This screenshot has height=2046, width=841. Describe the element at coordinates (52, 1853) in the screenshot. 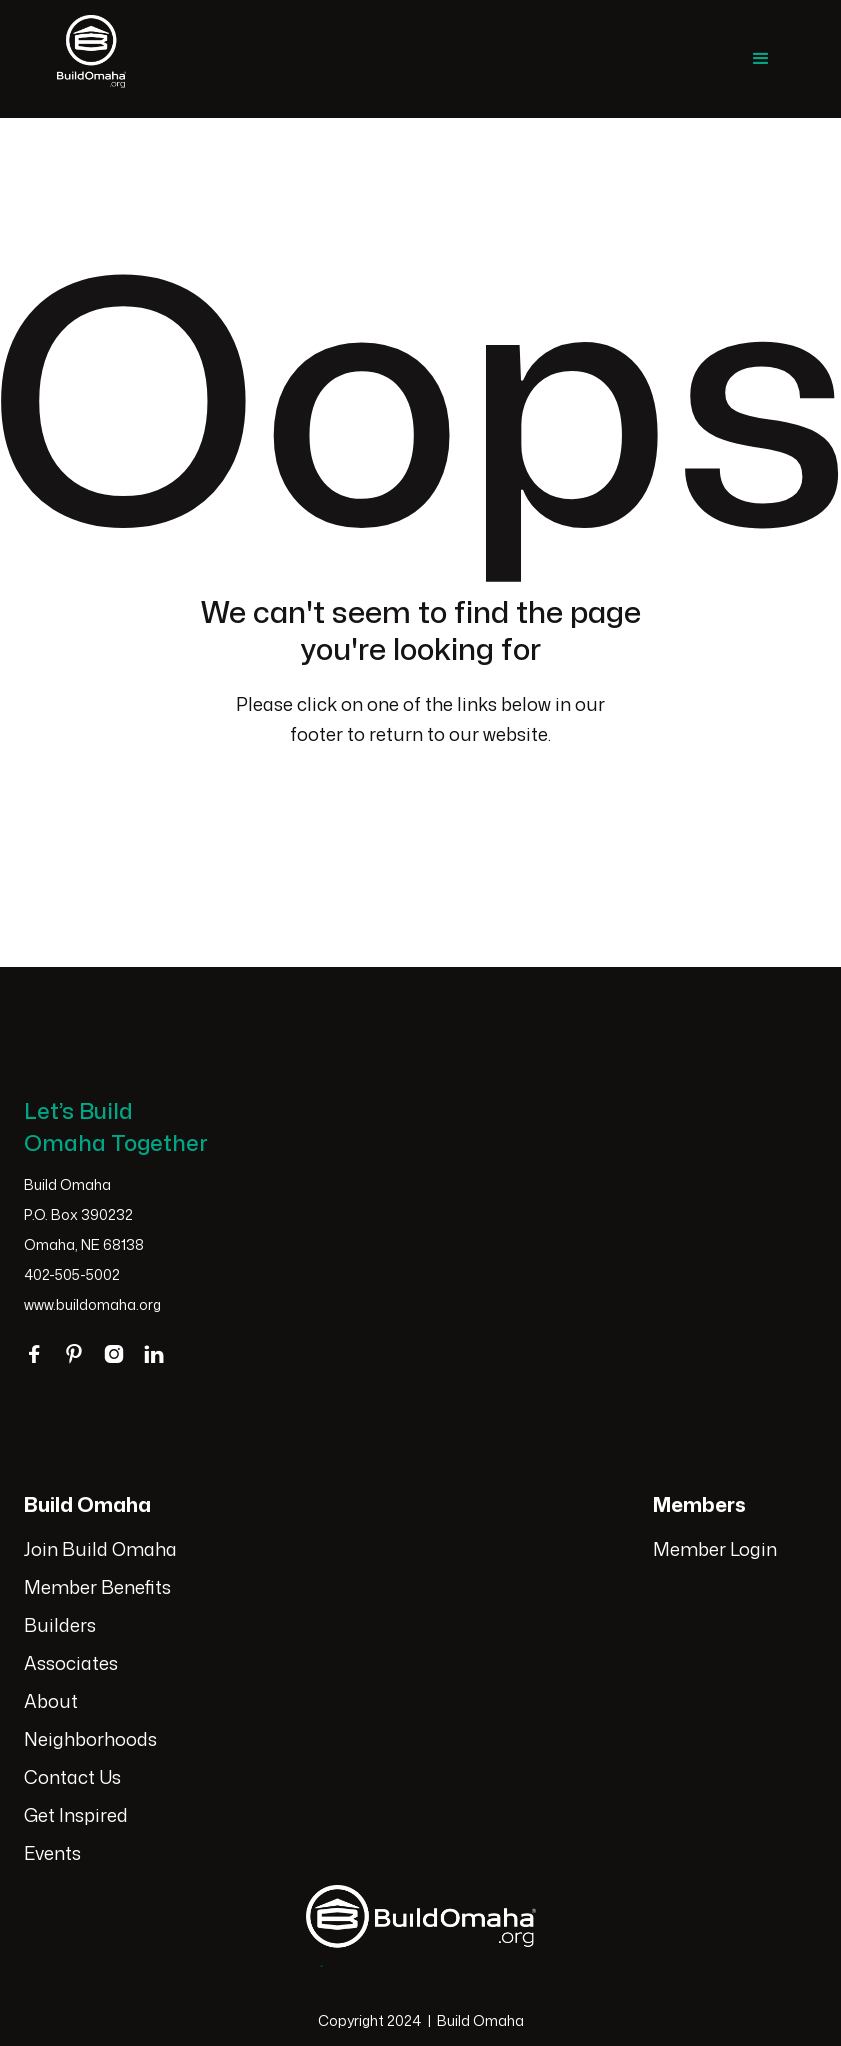

I see `Events` at that location.